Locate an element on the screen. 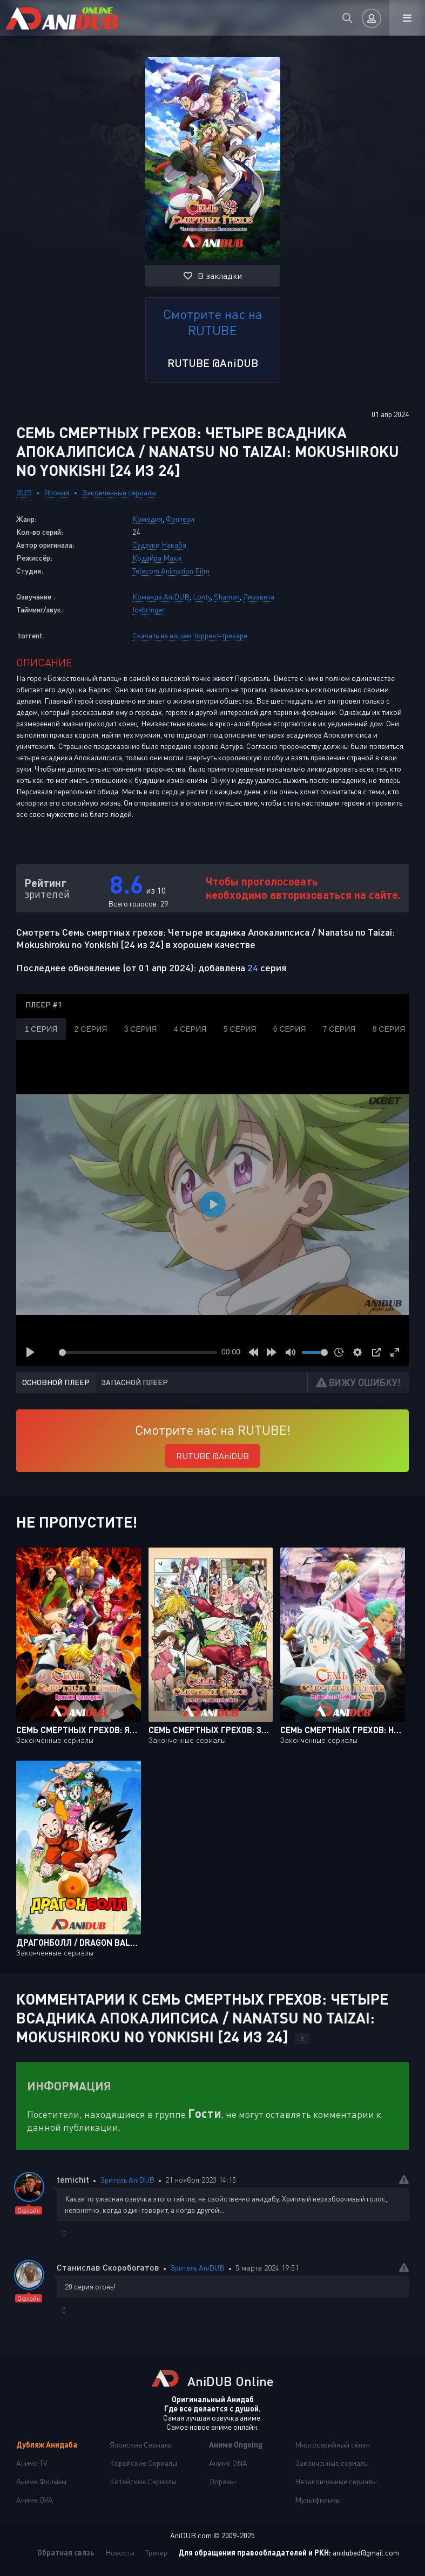 This screenshot has height=2576, width=425. 2023 is located at coordinates (23, 492).